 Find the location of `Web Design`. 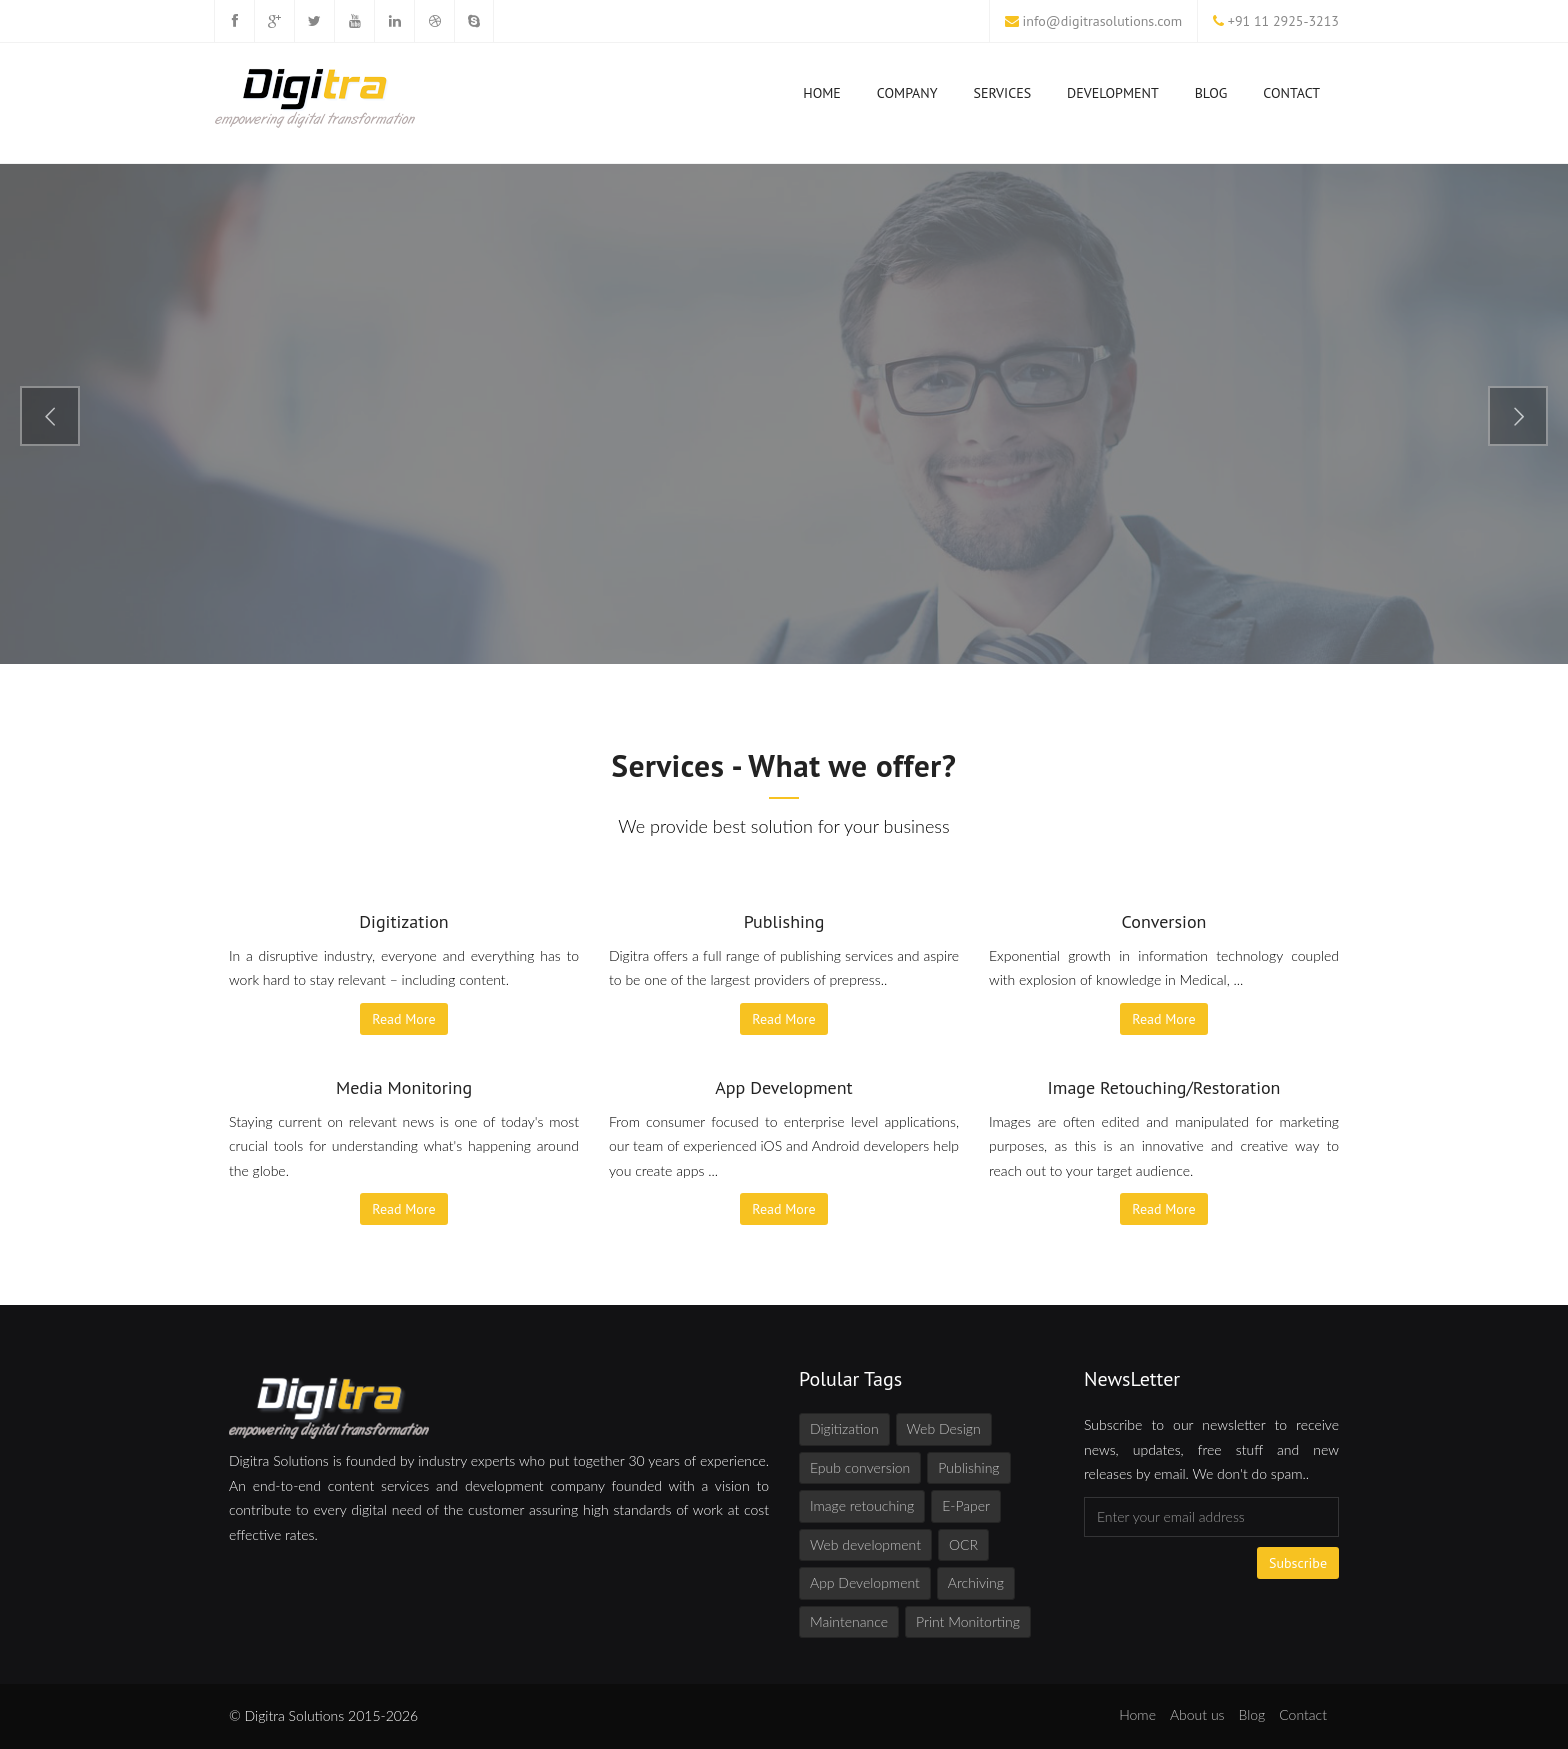

Web Design is located at coordinates (944, 1428).